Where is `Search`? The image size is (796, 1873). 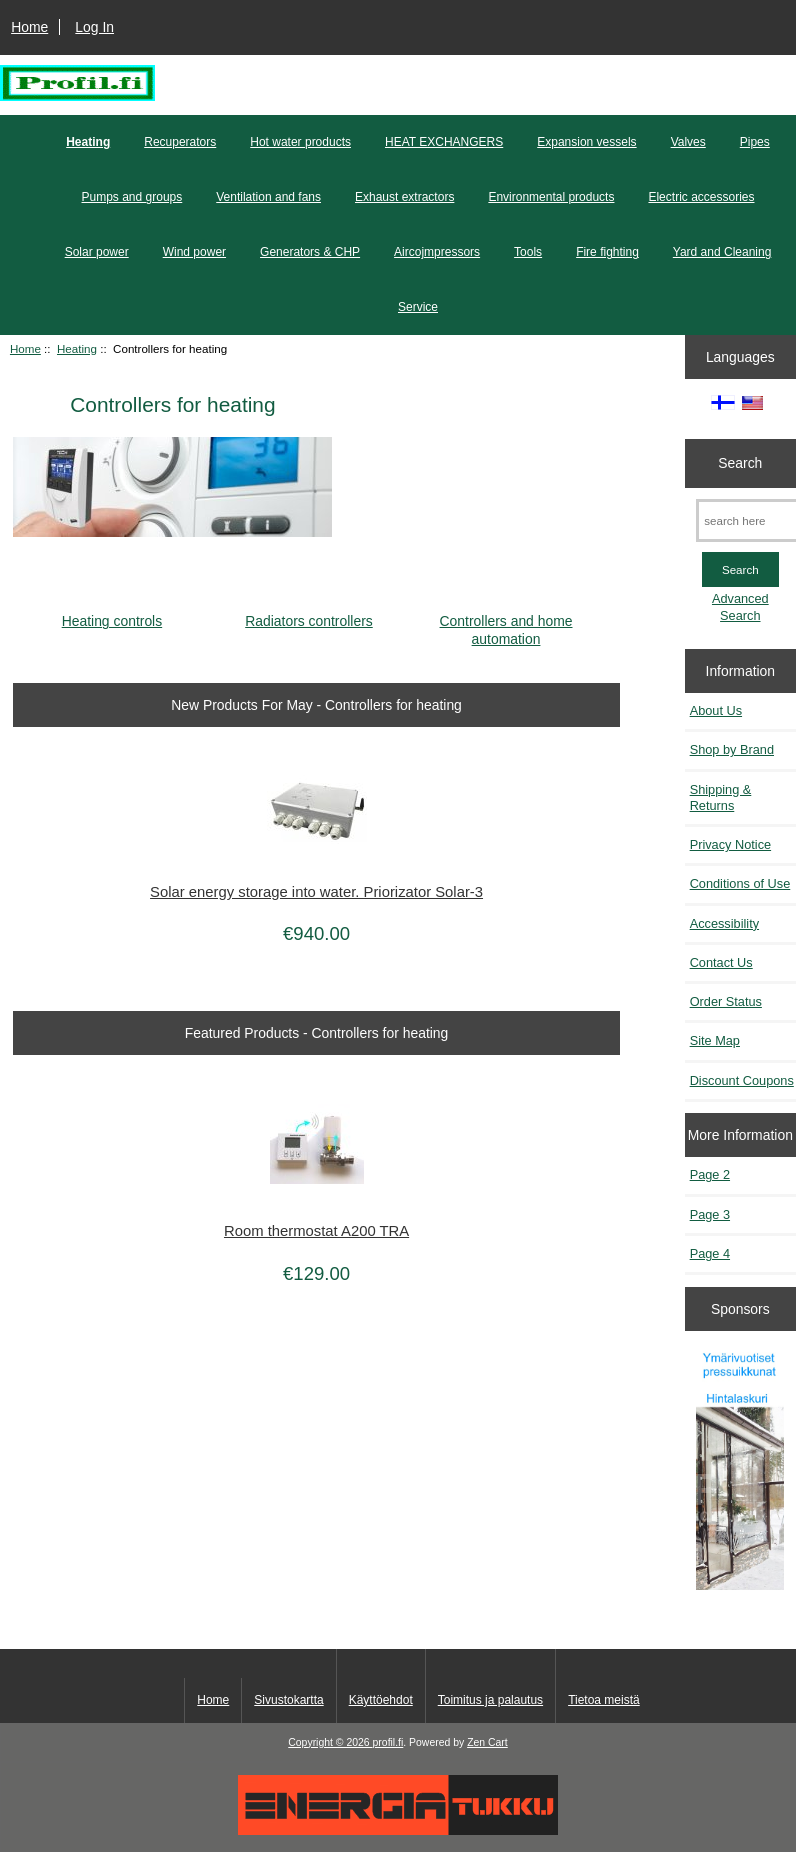
Search is located at coordinates (740, 463).